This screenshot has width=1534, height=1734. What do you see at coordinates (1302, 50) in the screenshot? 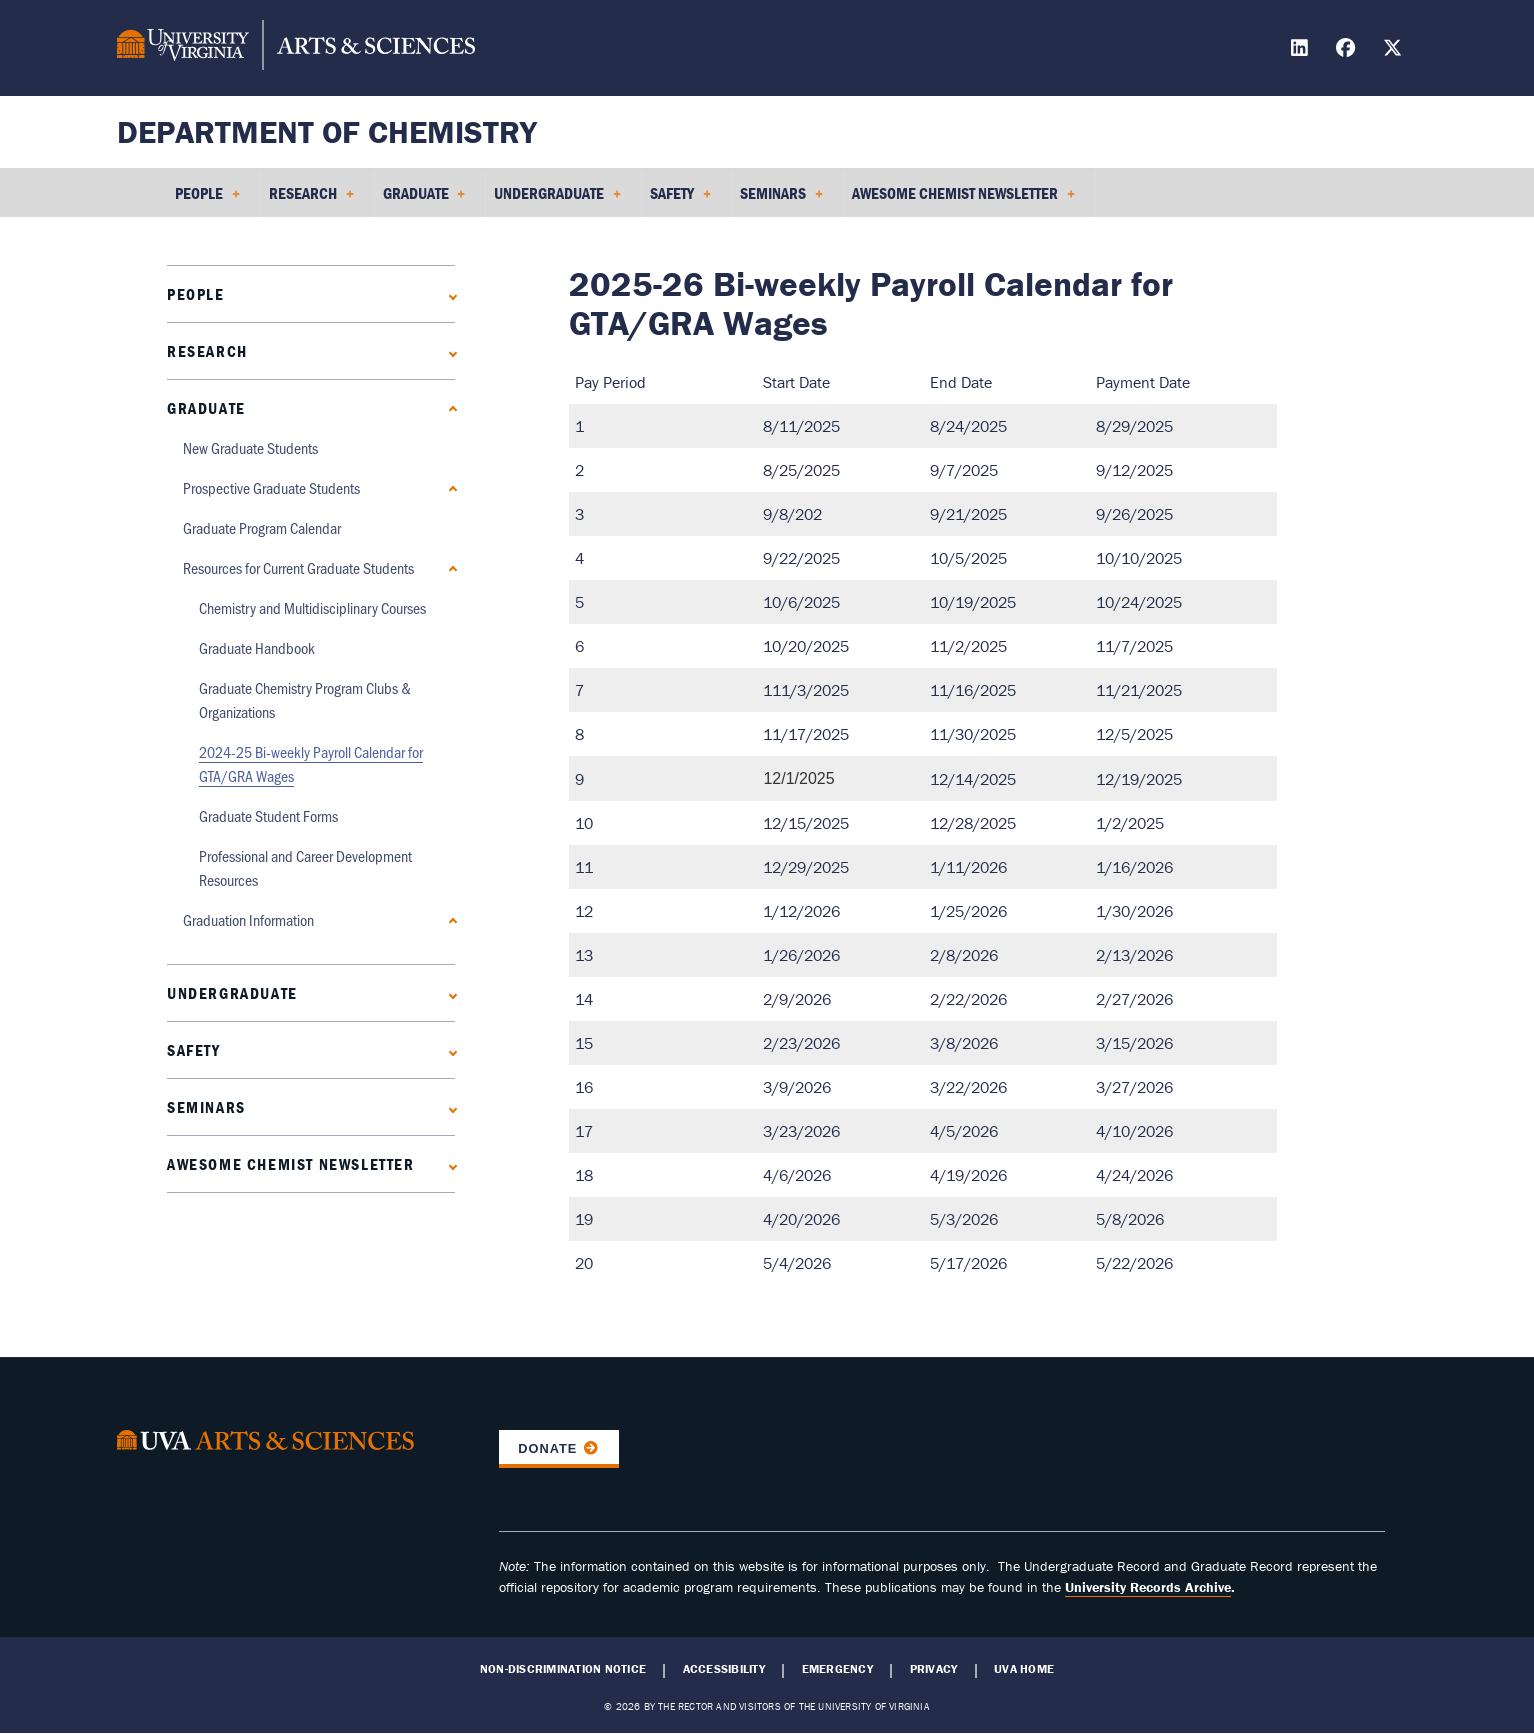
I see `[Find / Follow us on LinkedIn]` at bounding box center [1302, 50].